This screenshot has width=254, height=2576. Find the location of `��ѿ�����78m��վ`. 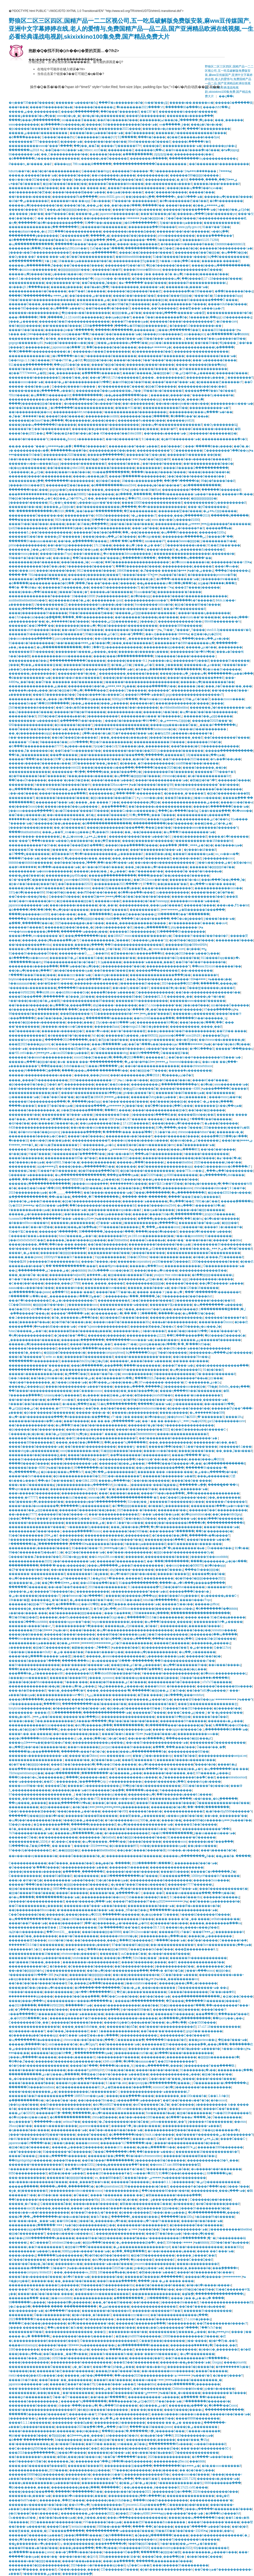

��ѿ�����78m��վ is located at coordinates (191, 1357).